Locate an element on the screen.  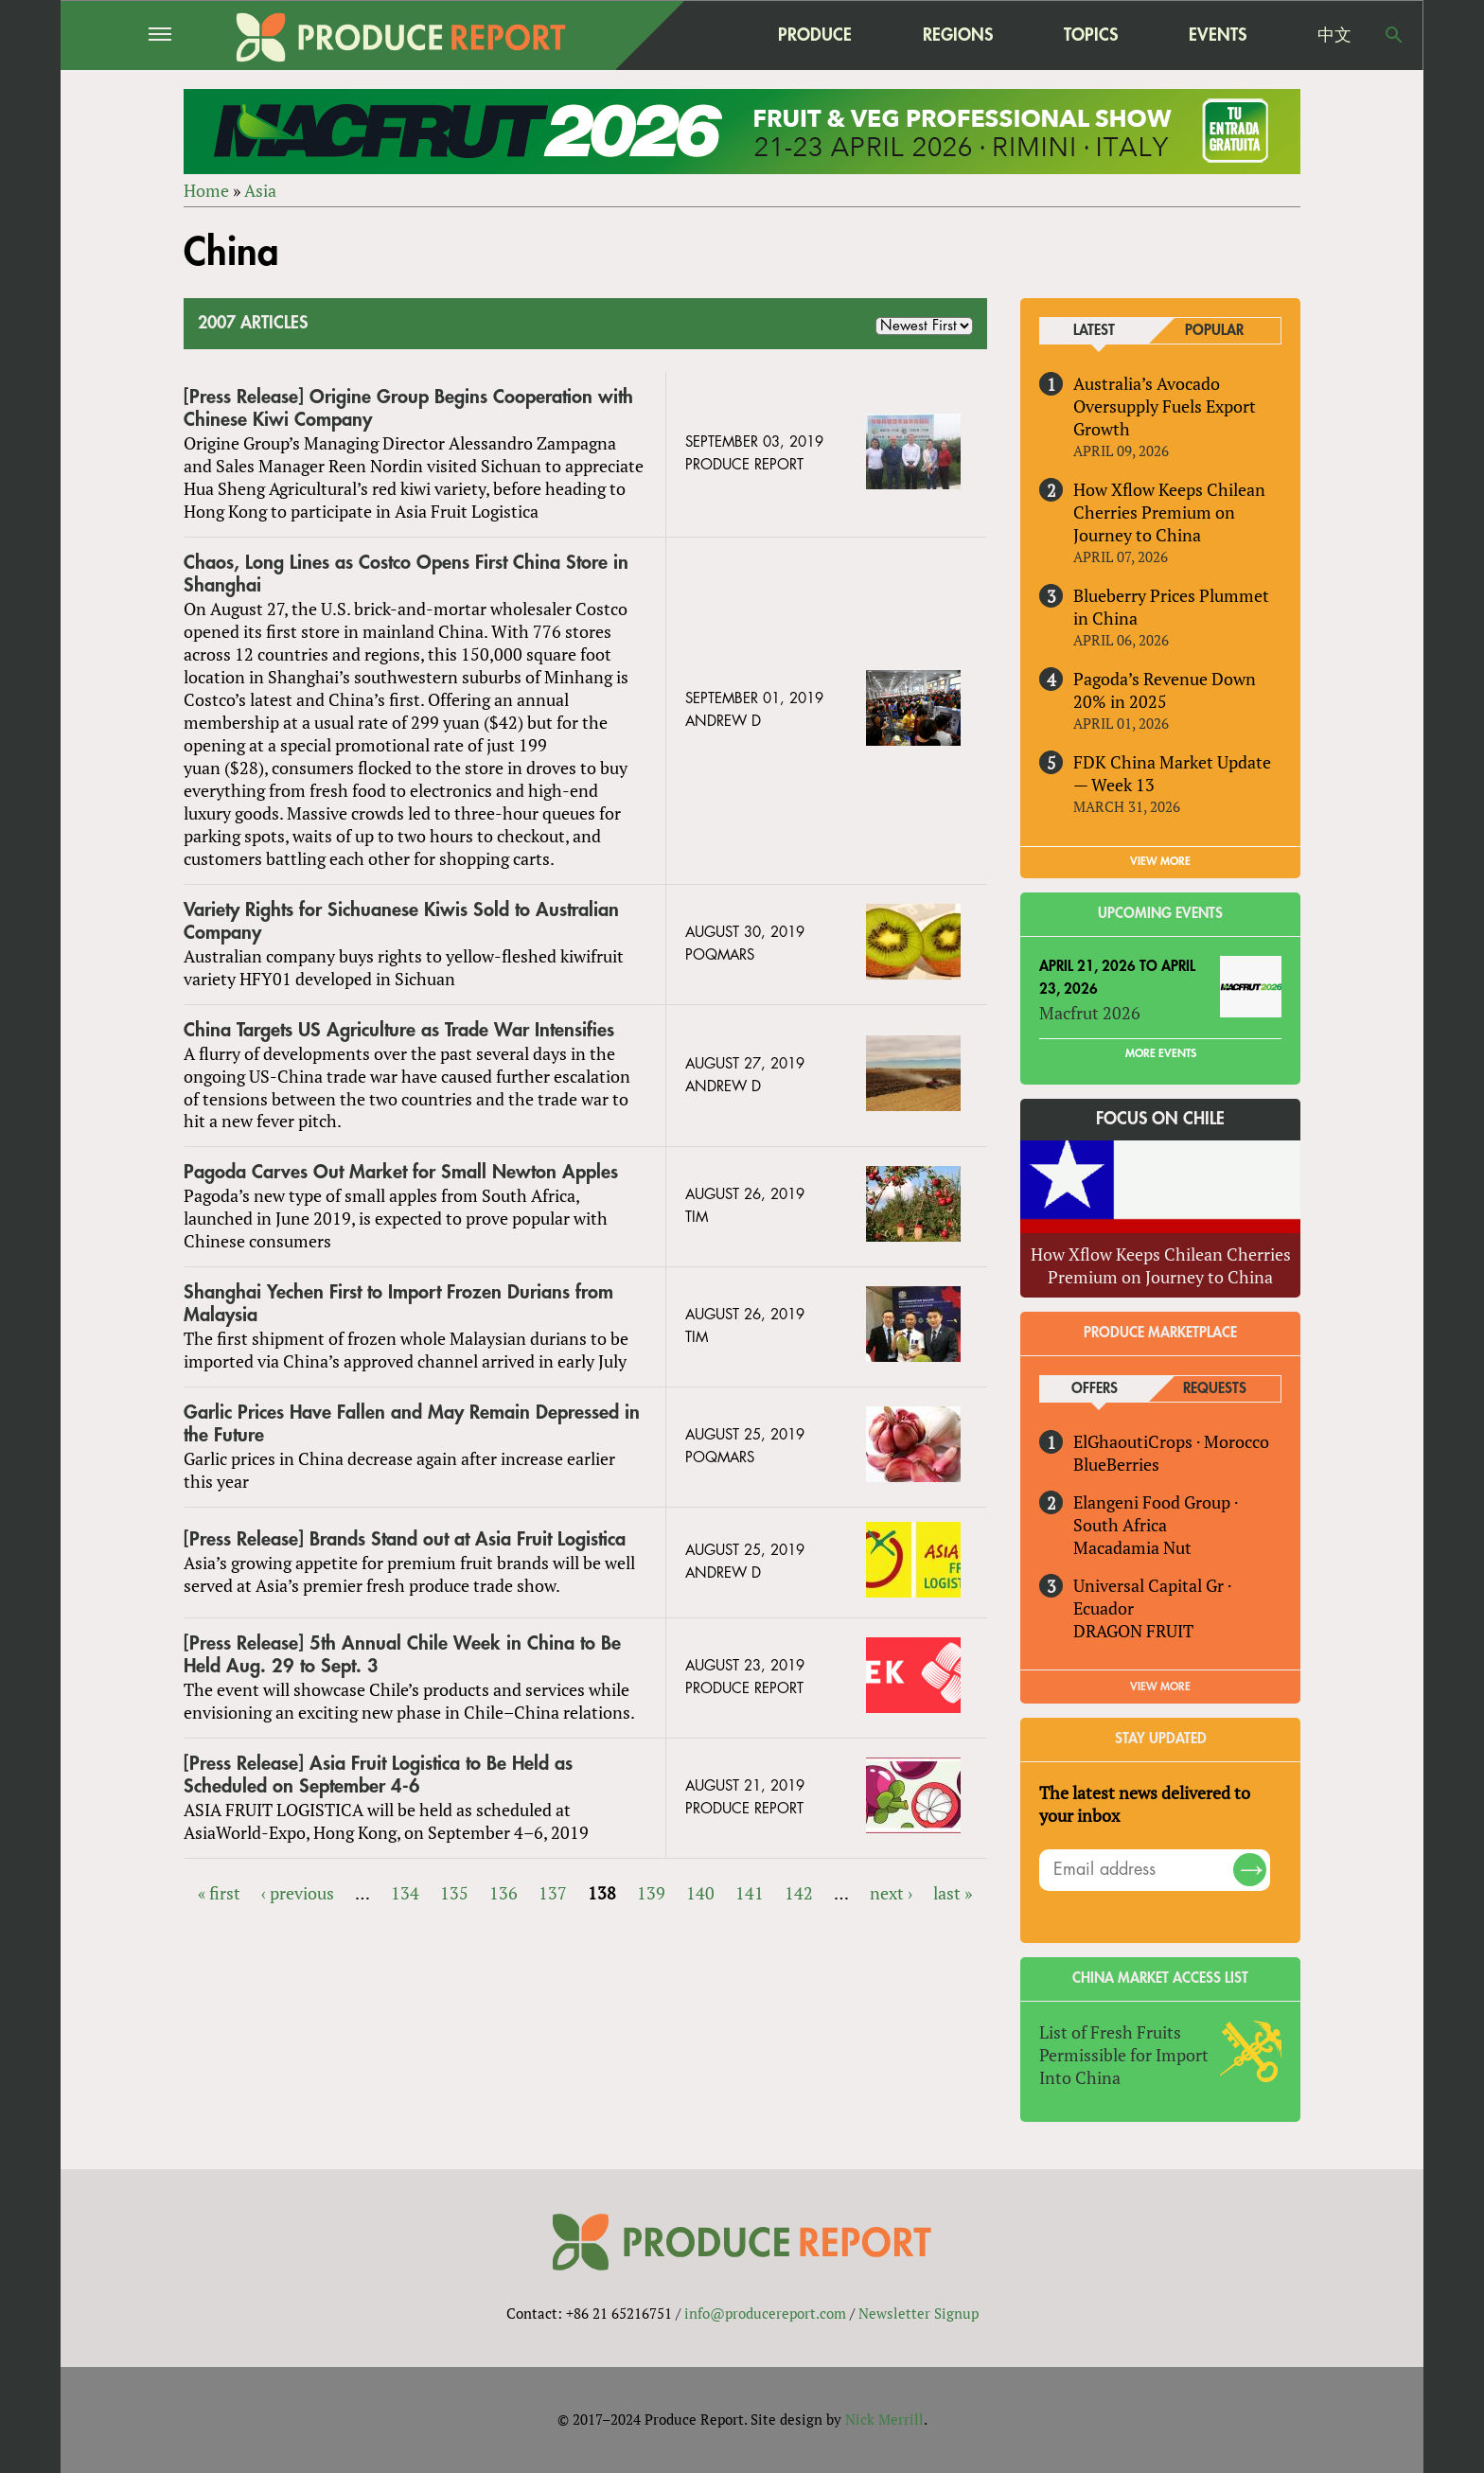
Offers is located at coordinates (1094, 1389).